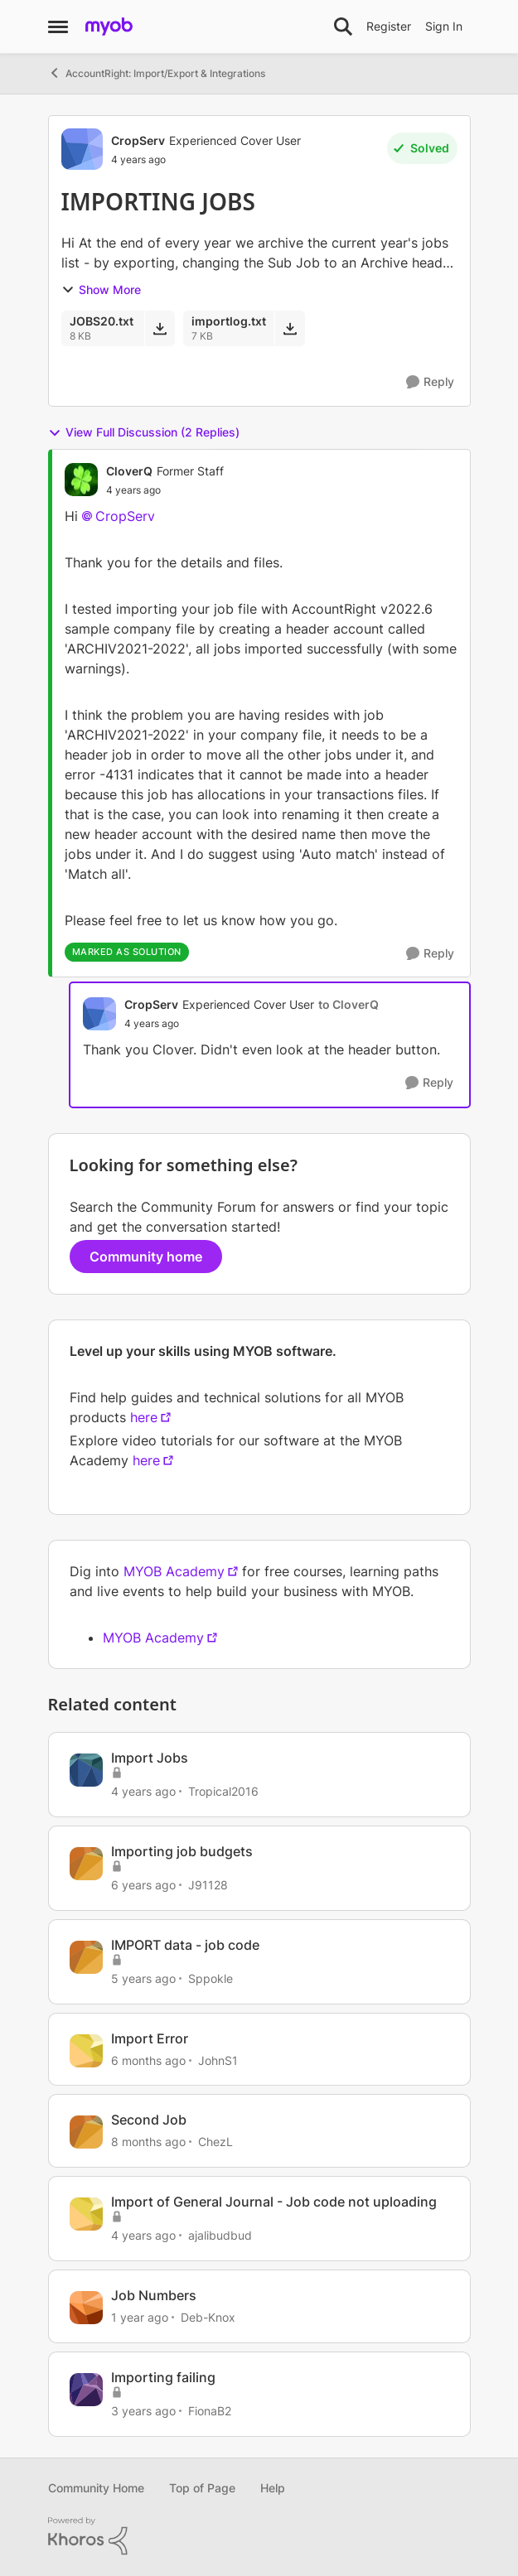  I want to click on [6 years ago], so click(143, 1884).